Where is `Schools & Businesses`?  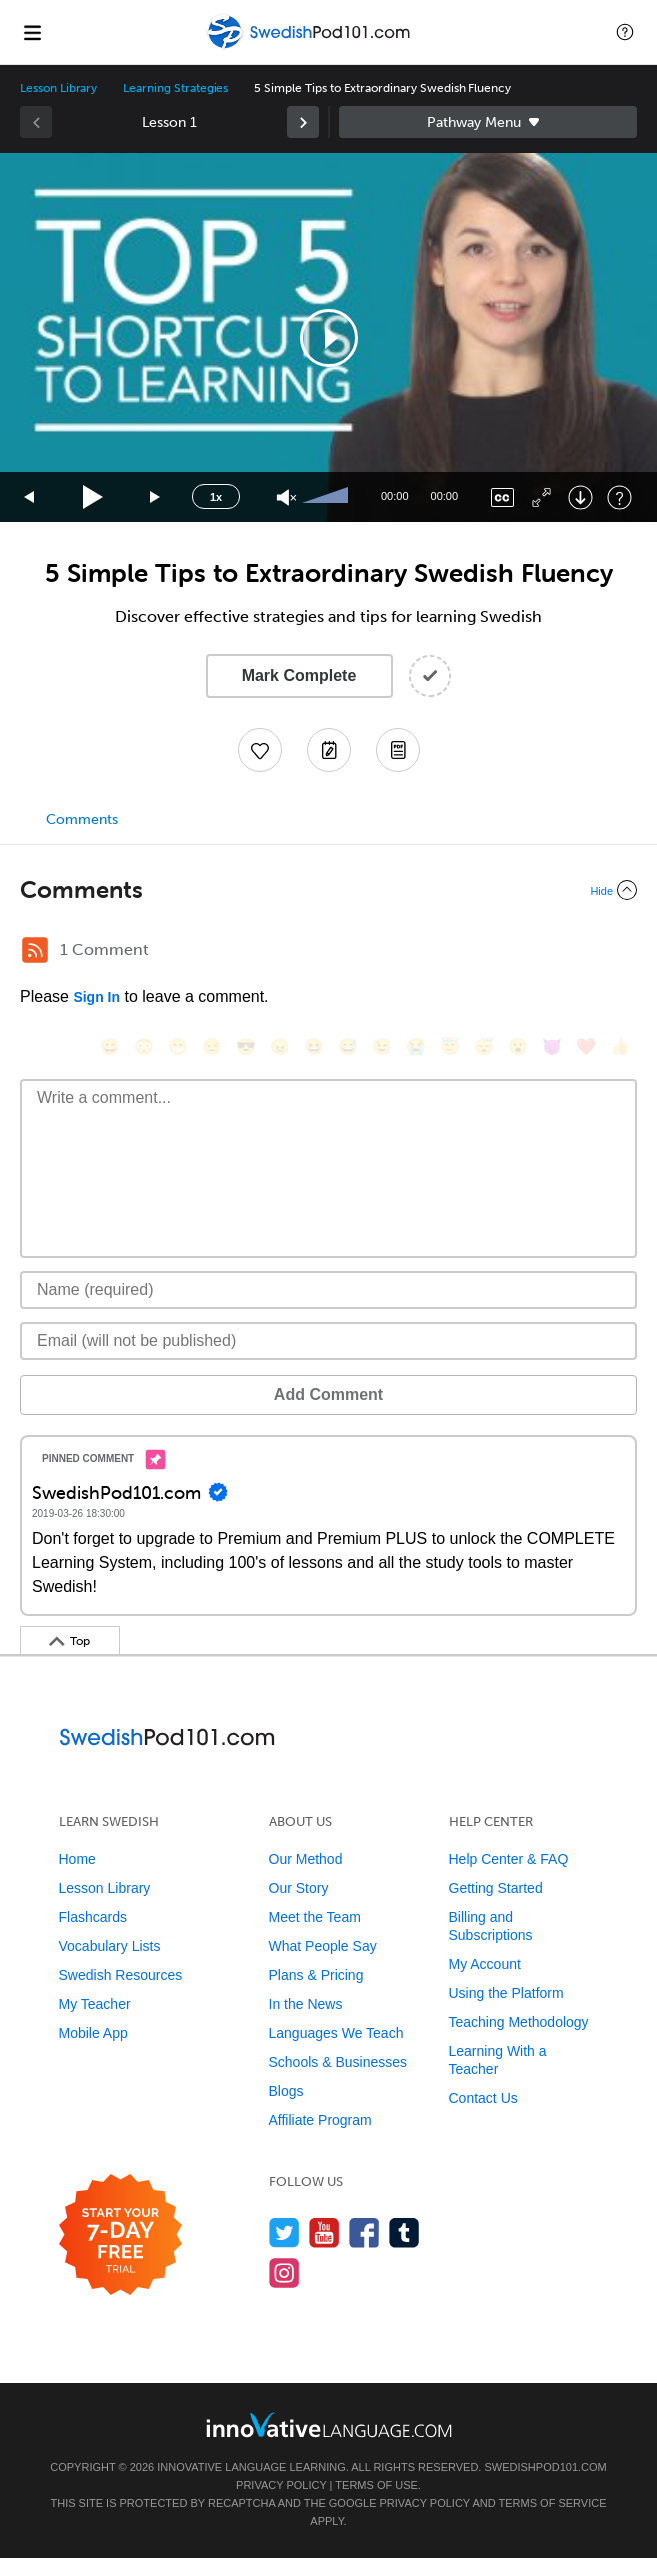
Schools & Businesses is located at coordinates (338, 2062).